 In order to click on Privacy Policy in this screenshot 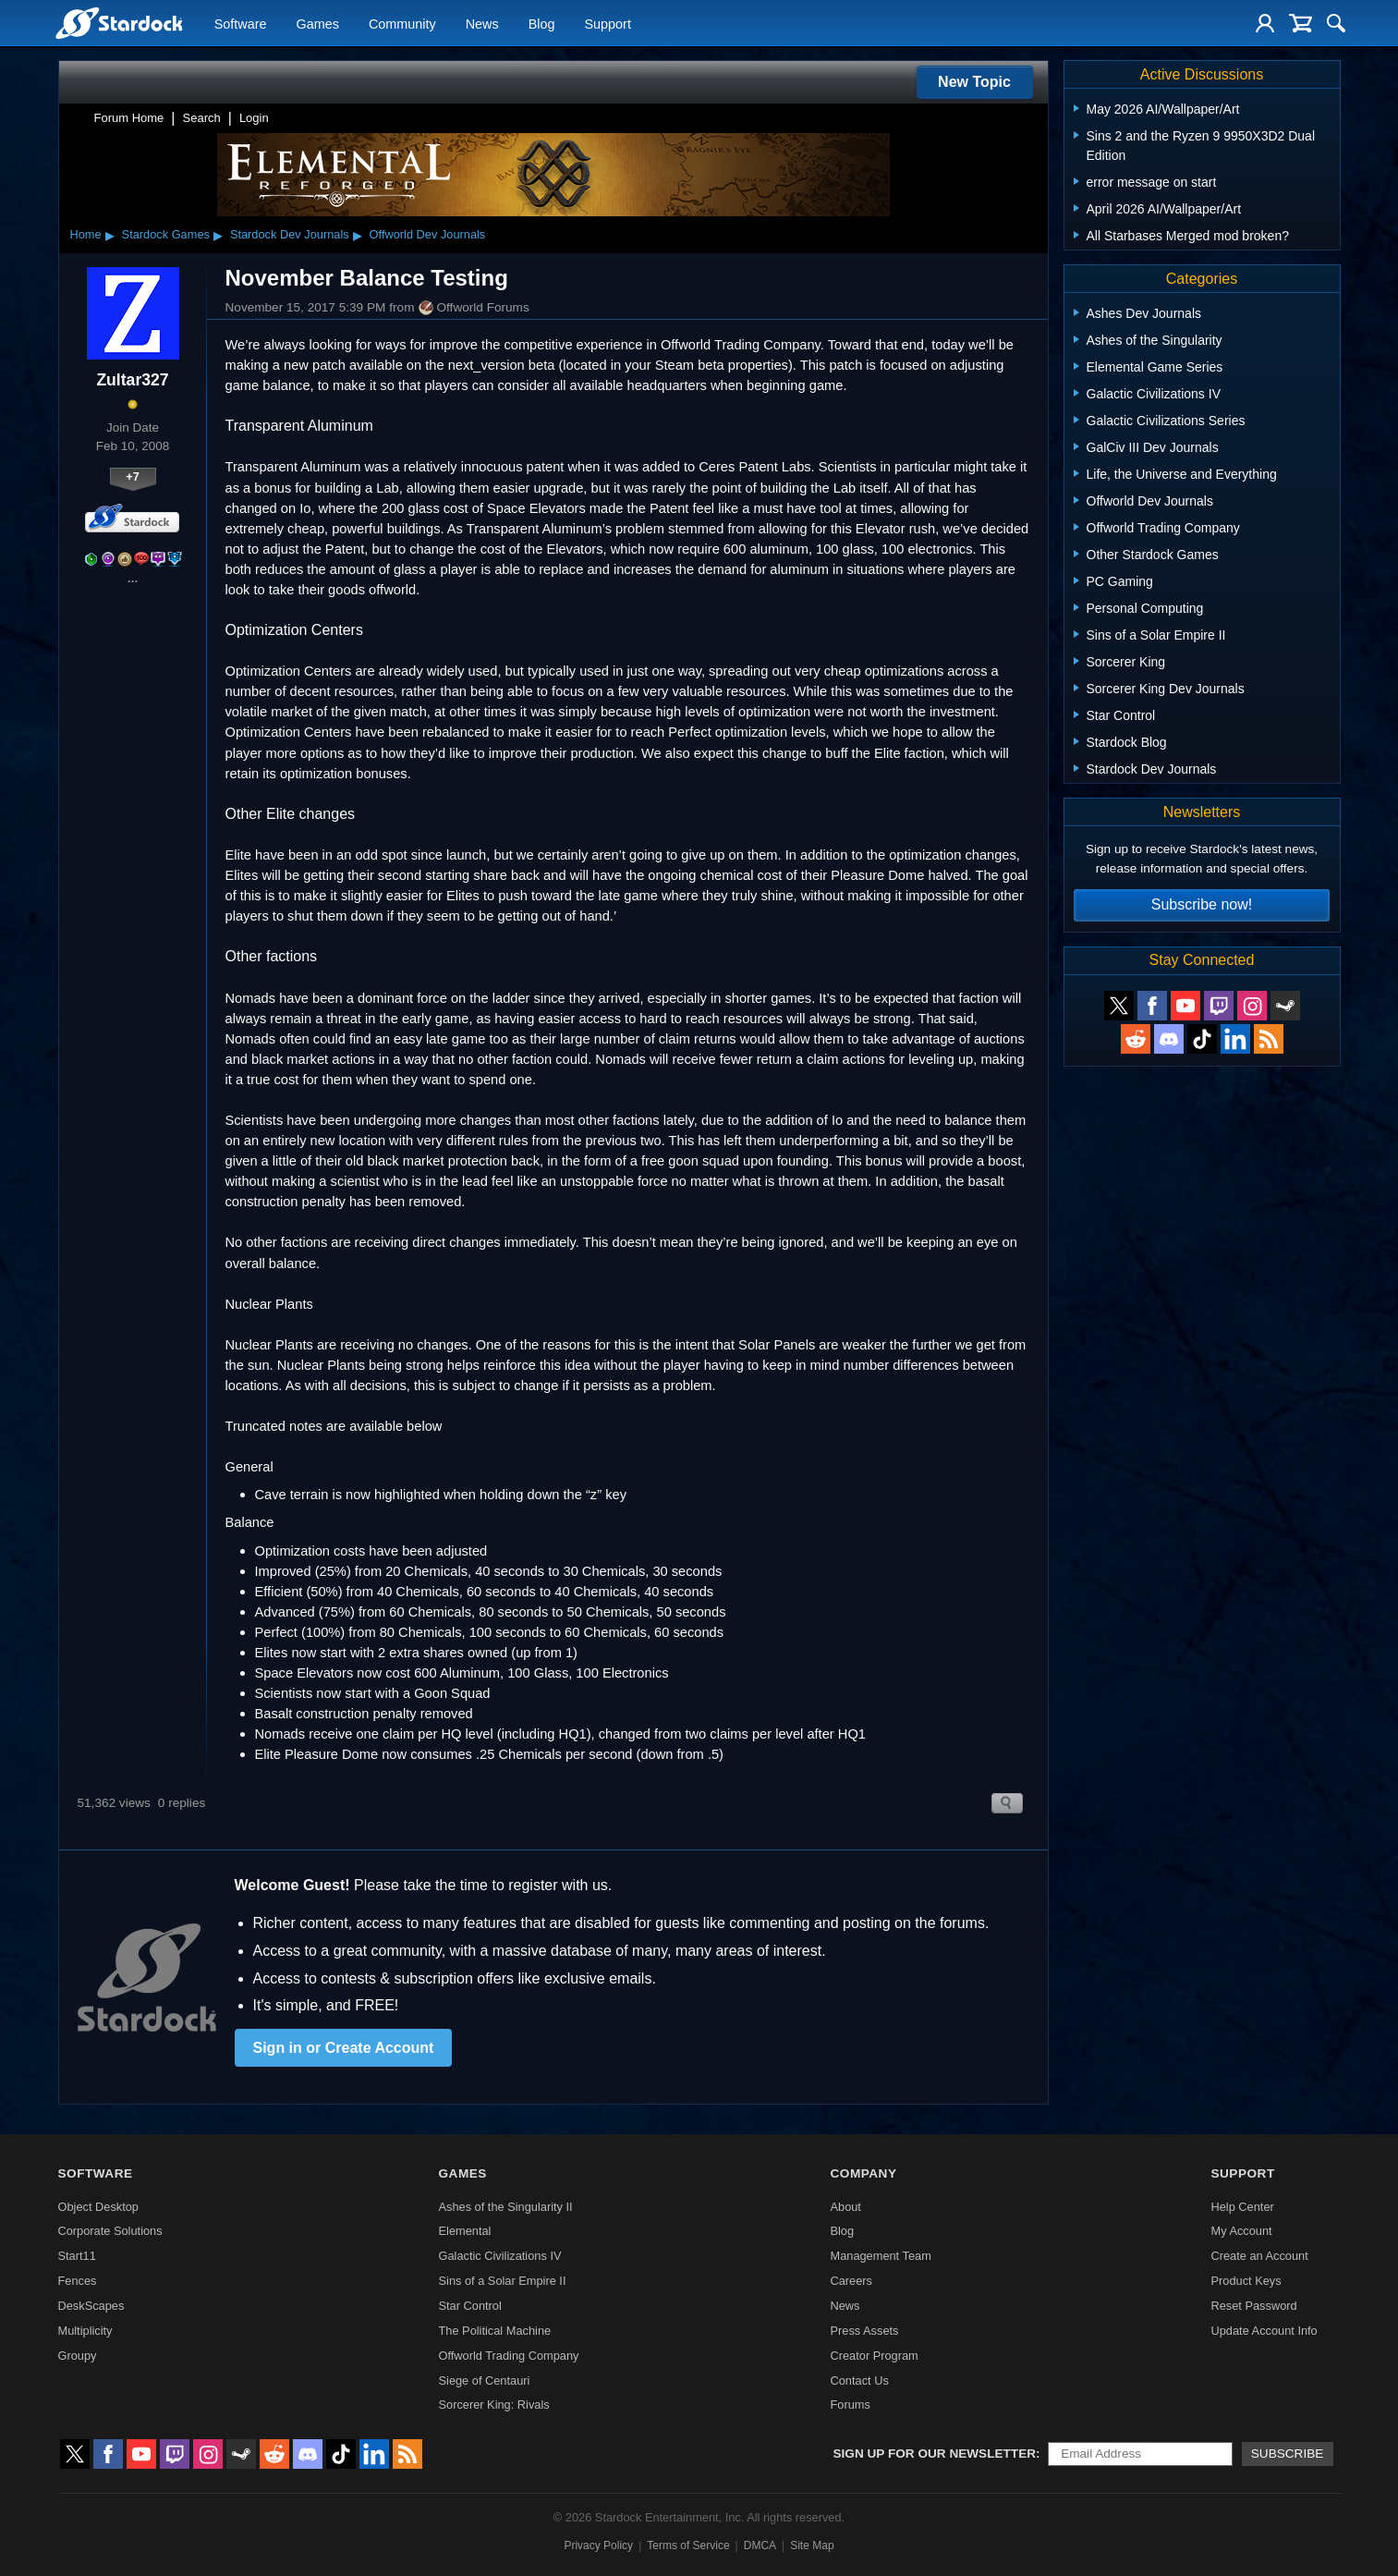, I will do `click(598, 2545)`.